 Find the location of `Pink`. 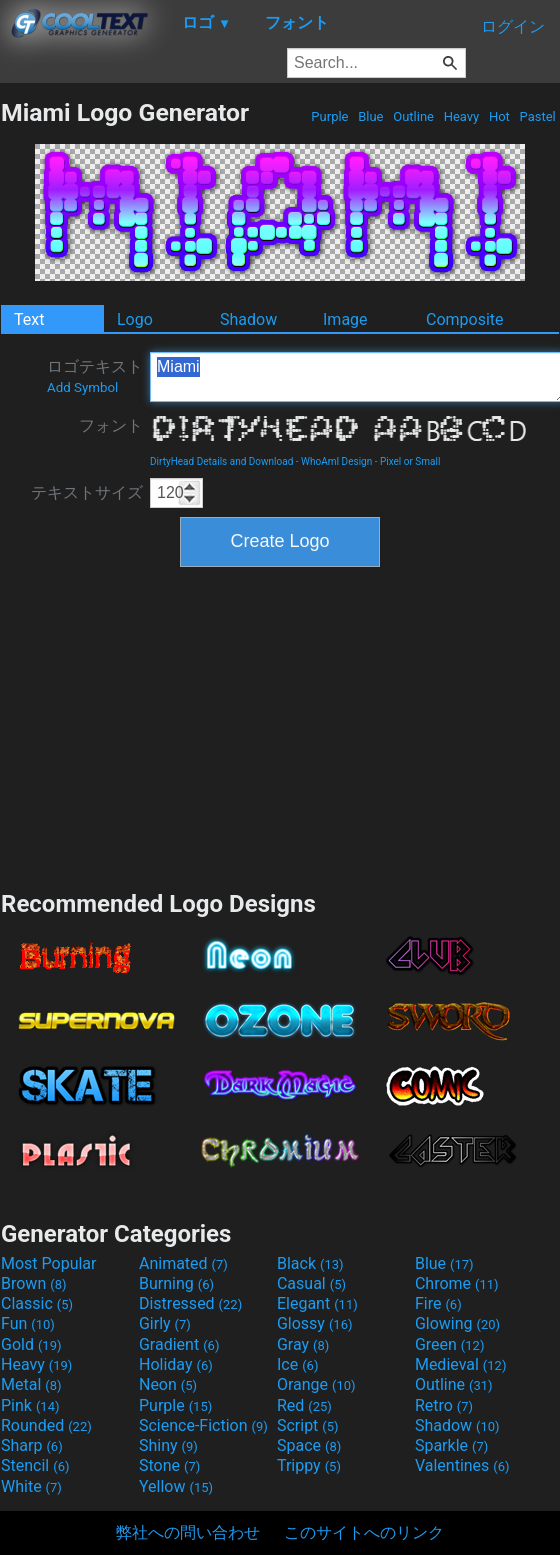

Pink is located at coordinates (30, 1405).